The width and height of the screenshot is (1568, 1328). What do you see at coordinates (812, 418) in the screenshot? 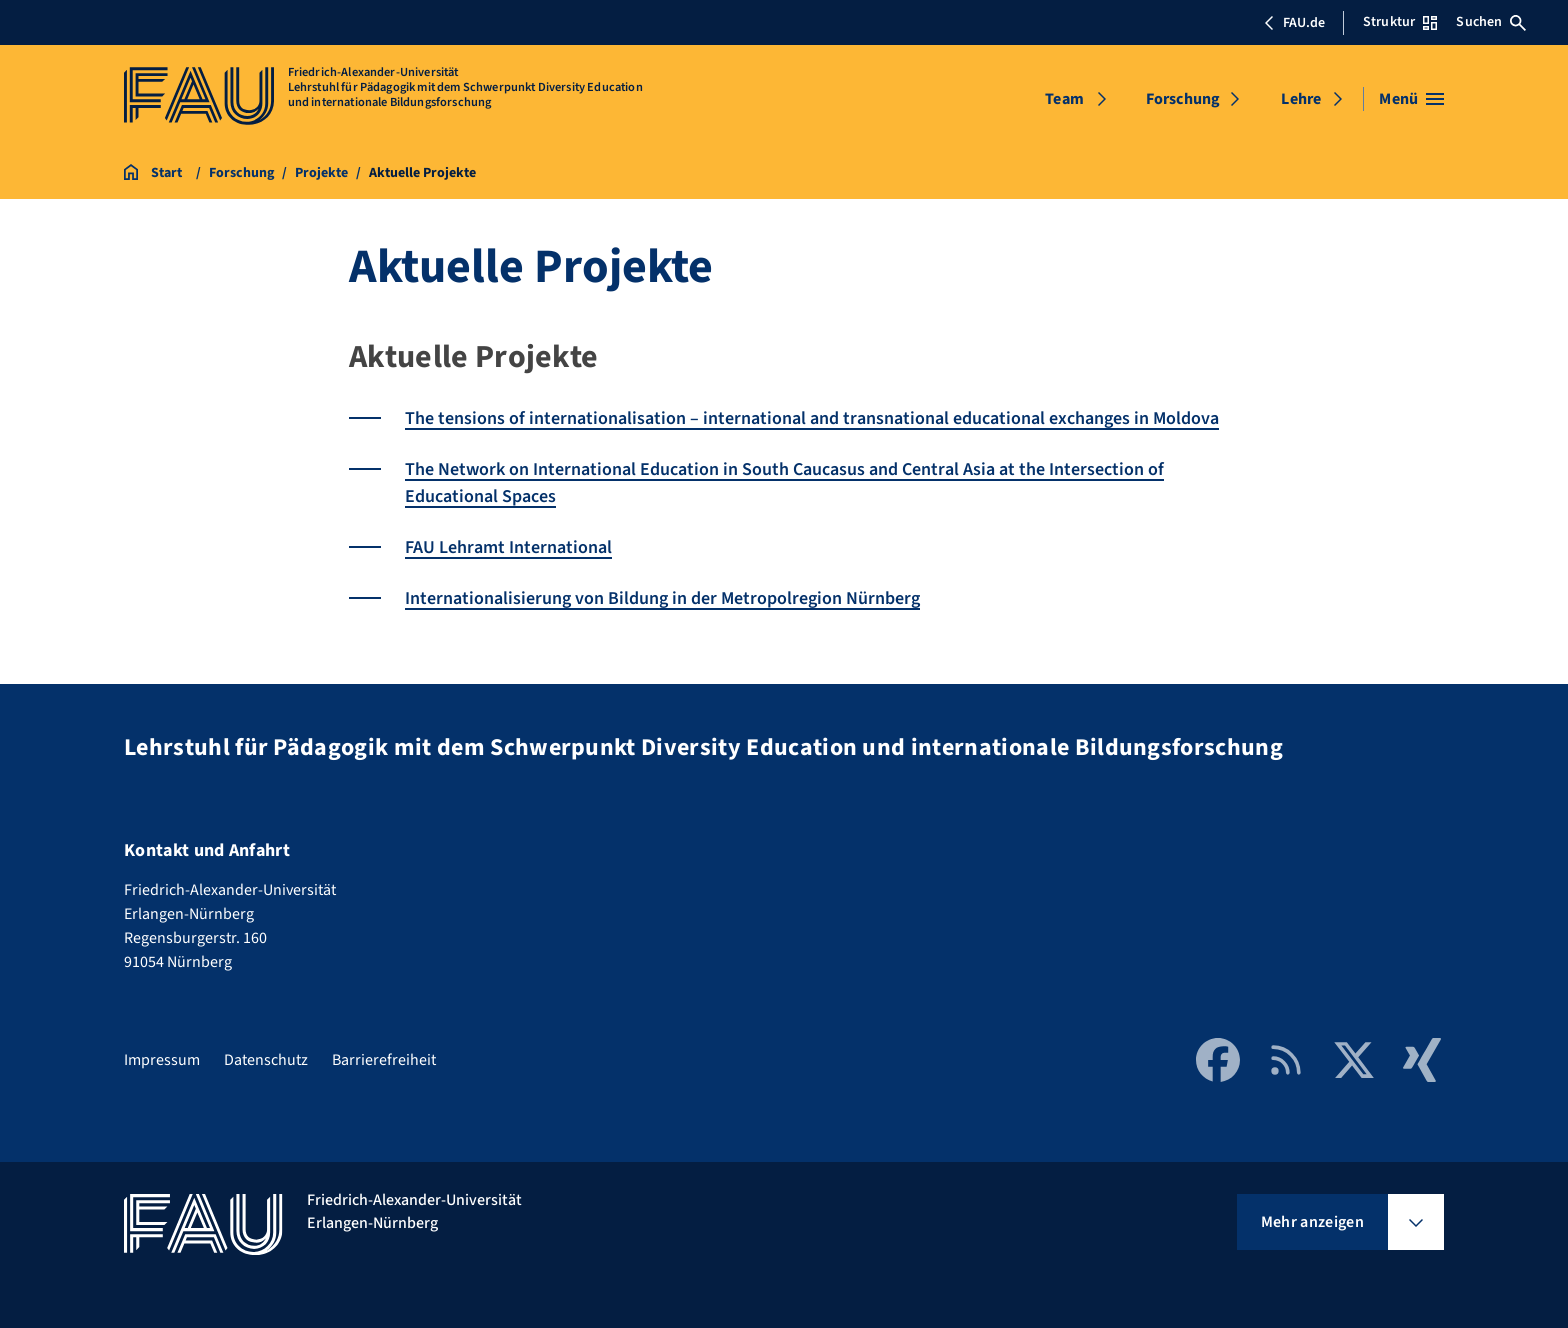
I see `The tensions of internationalisation – international and transnational educational exchanges in Moldova` at bounding box center [812, 418].